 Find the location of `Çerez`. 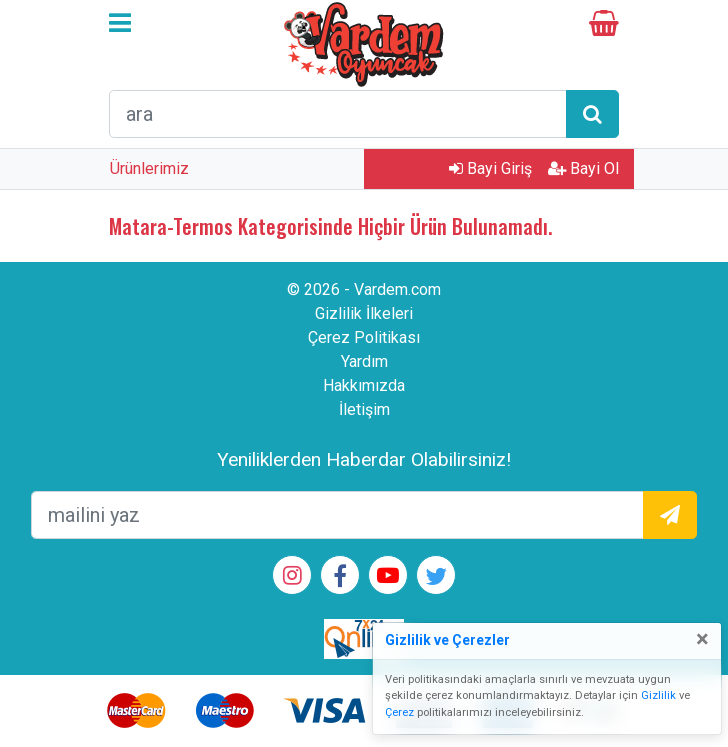

Çerez is located at coordinates (399, 712).